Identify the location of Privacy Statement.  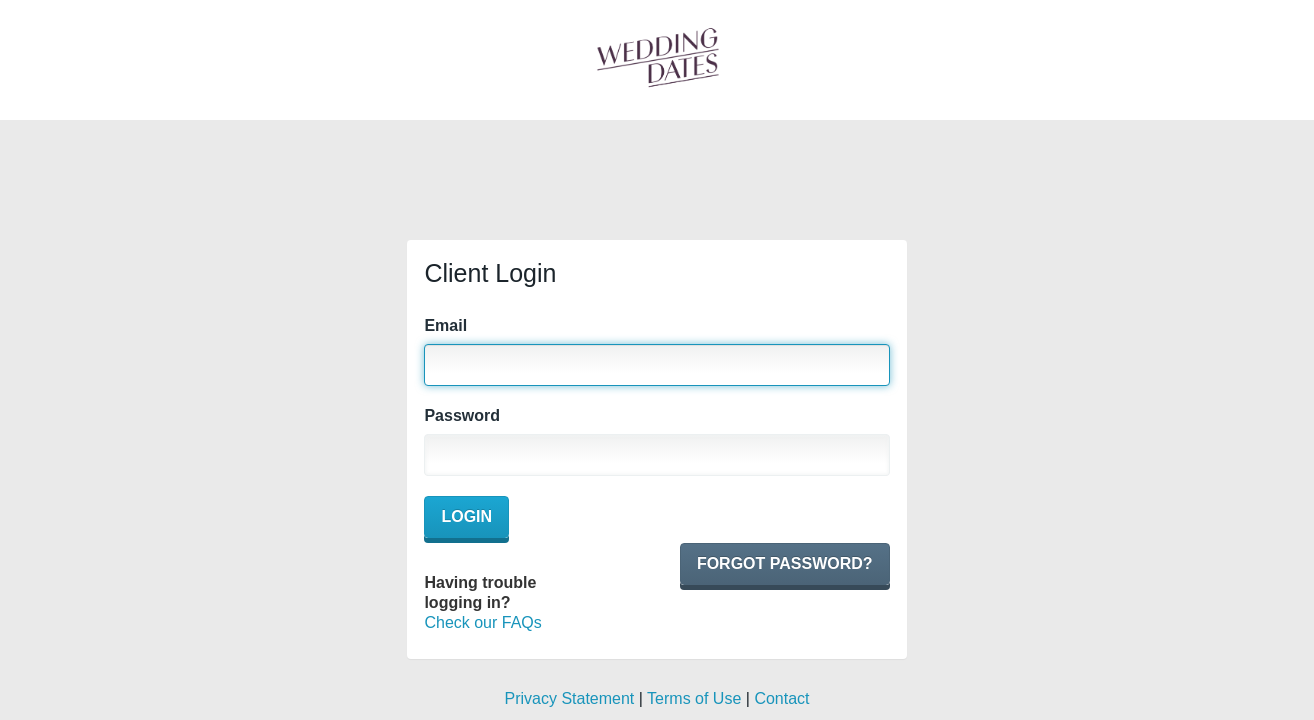
(569, 698).